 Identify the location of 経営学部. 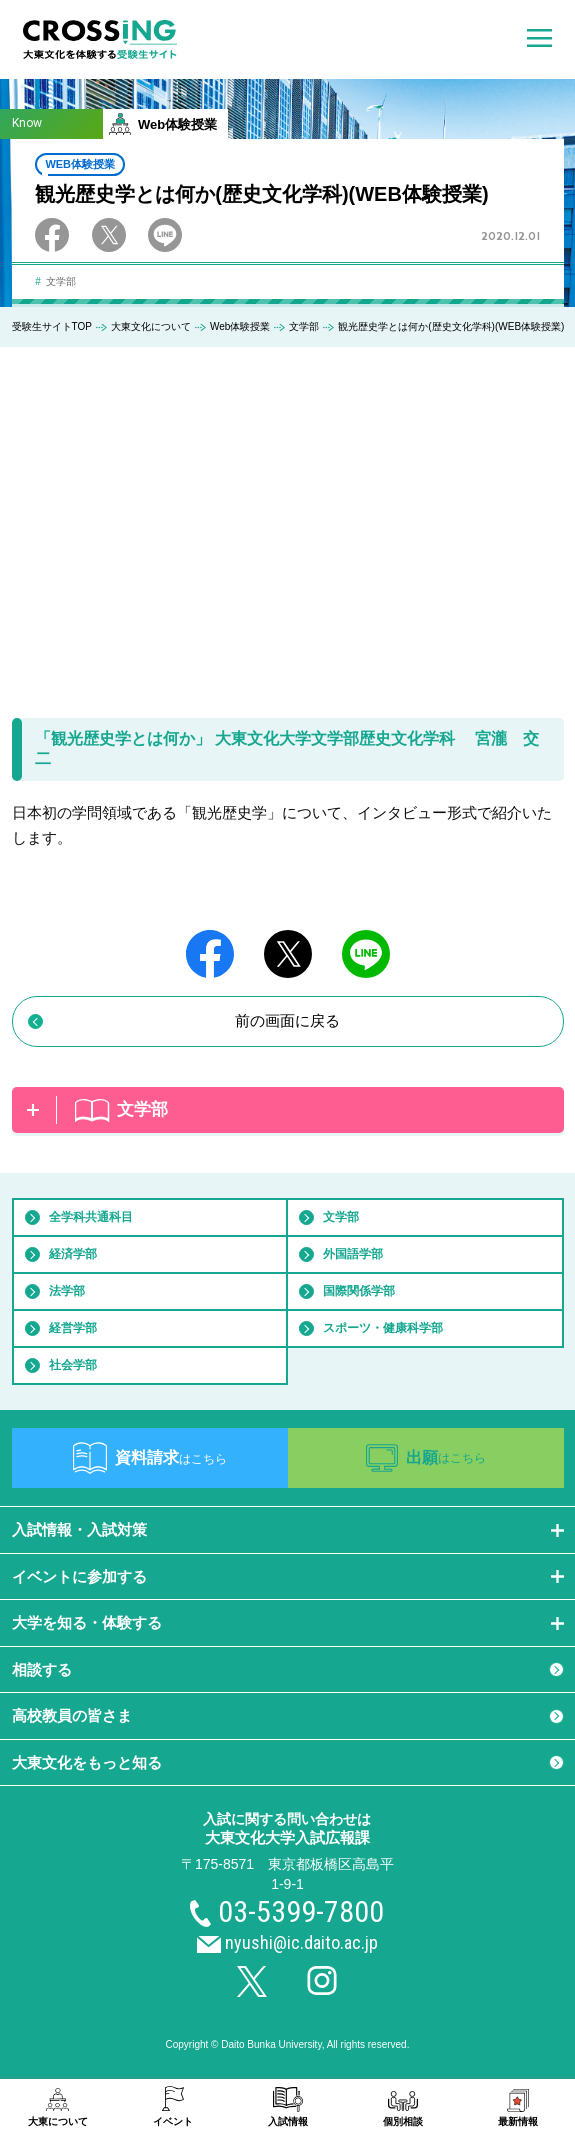
(73, 1328).